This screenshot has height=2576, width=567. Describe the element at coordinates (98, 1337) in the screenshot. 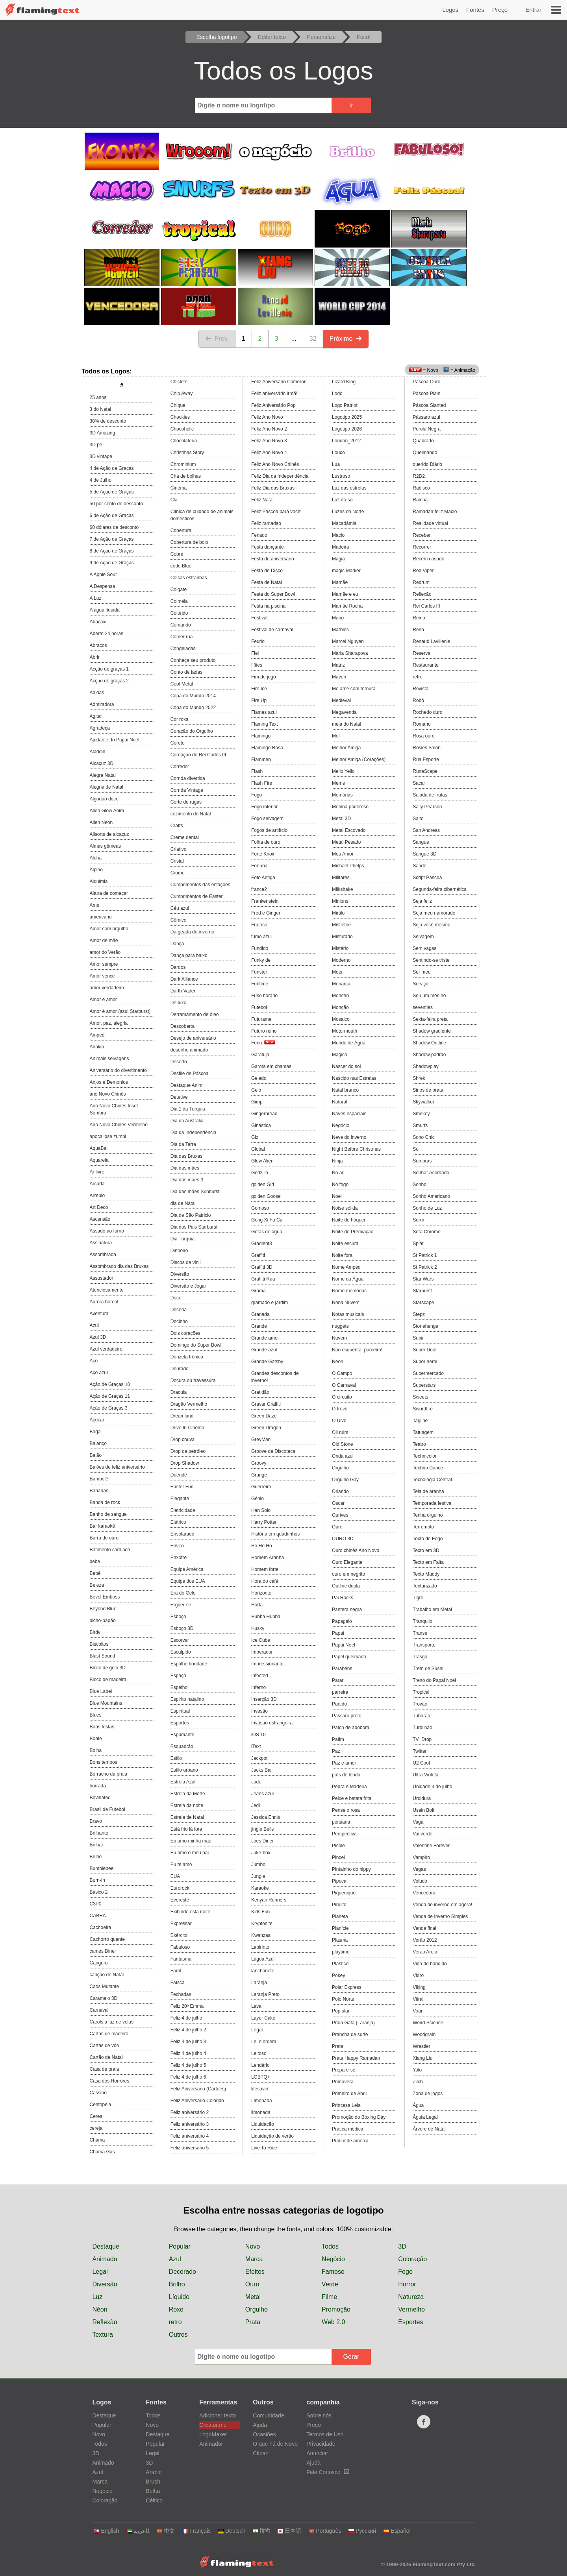

I see `Azul 3D` at that location.